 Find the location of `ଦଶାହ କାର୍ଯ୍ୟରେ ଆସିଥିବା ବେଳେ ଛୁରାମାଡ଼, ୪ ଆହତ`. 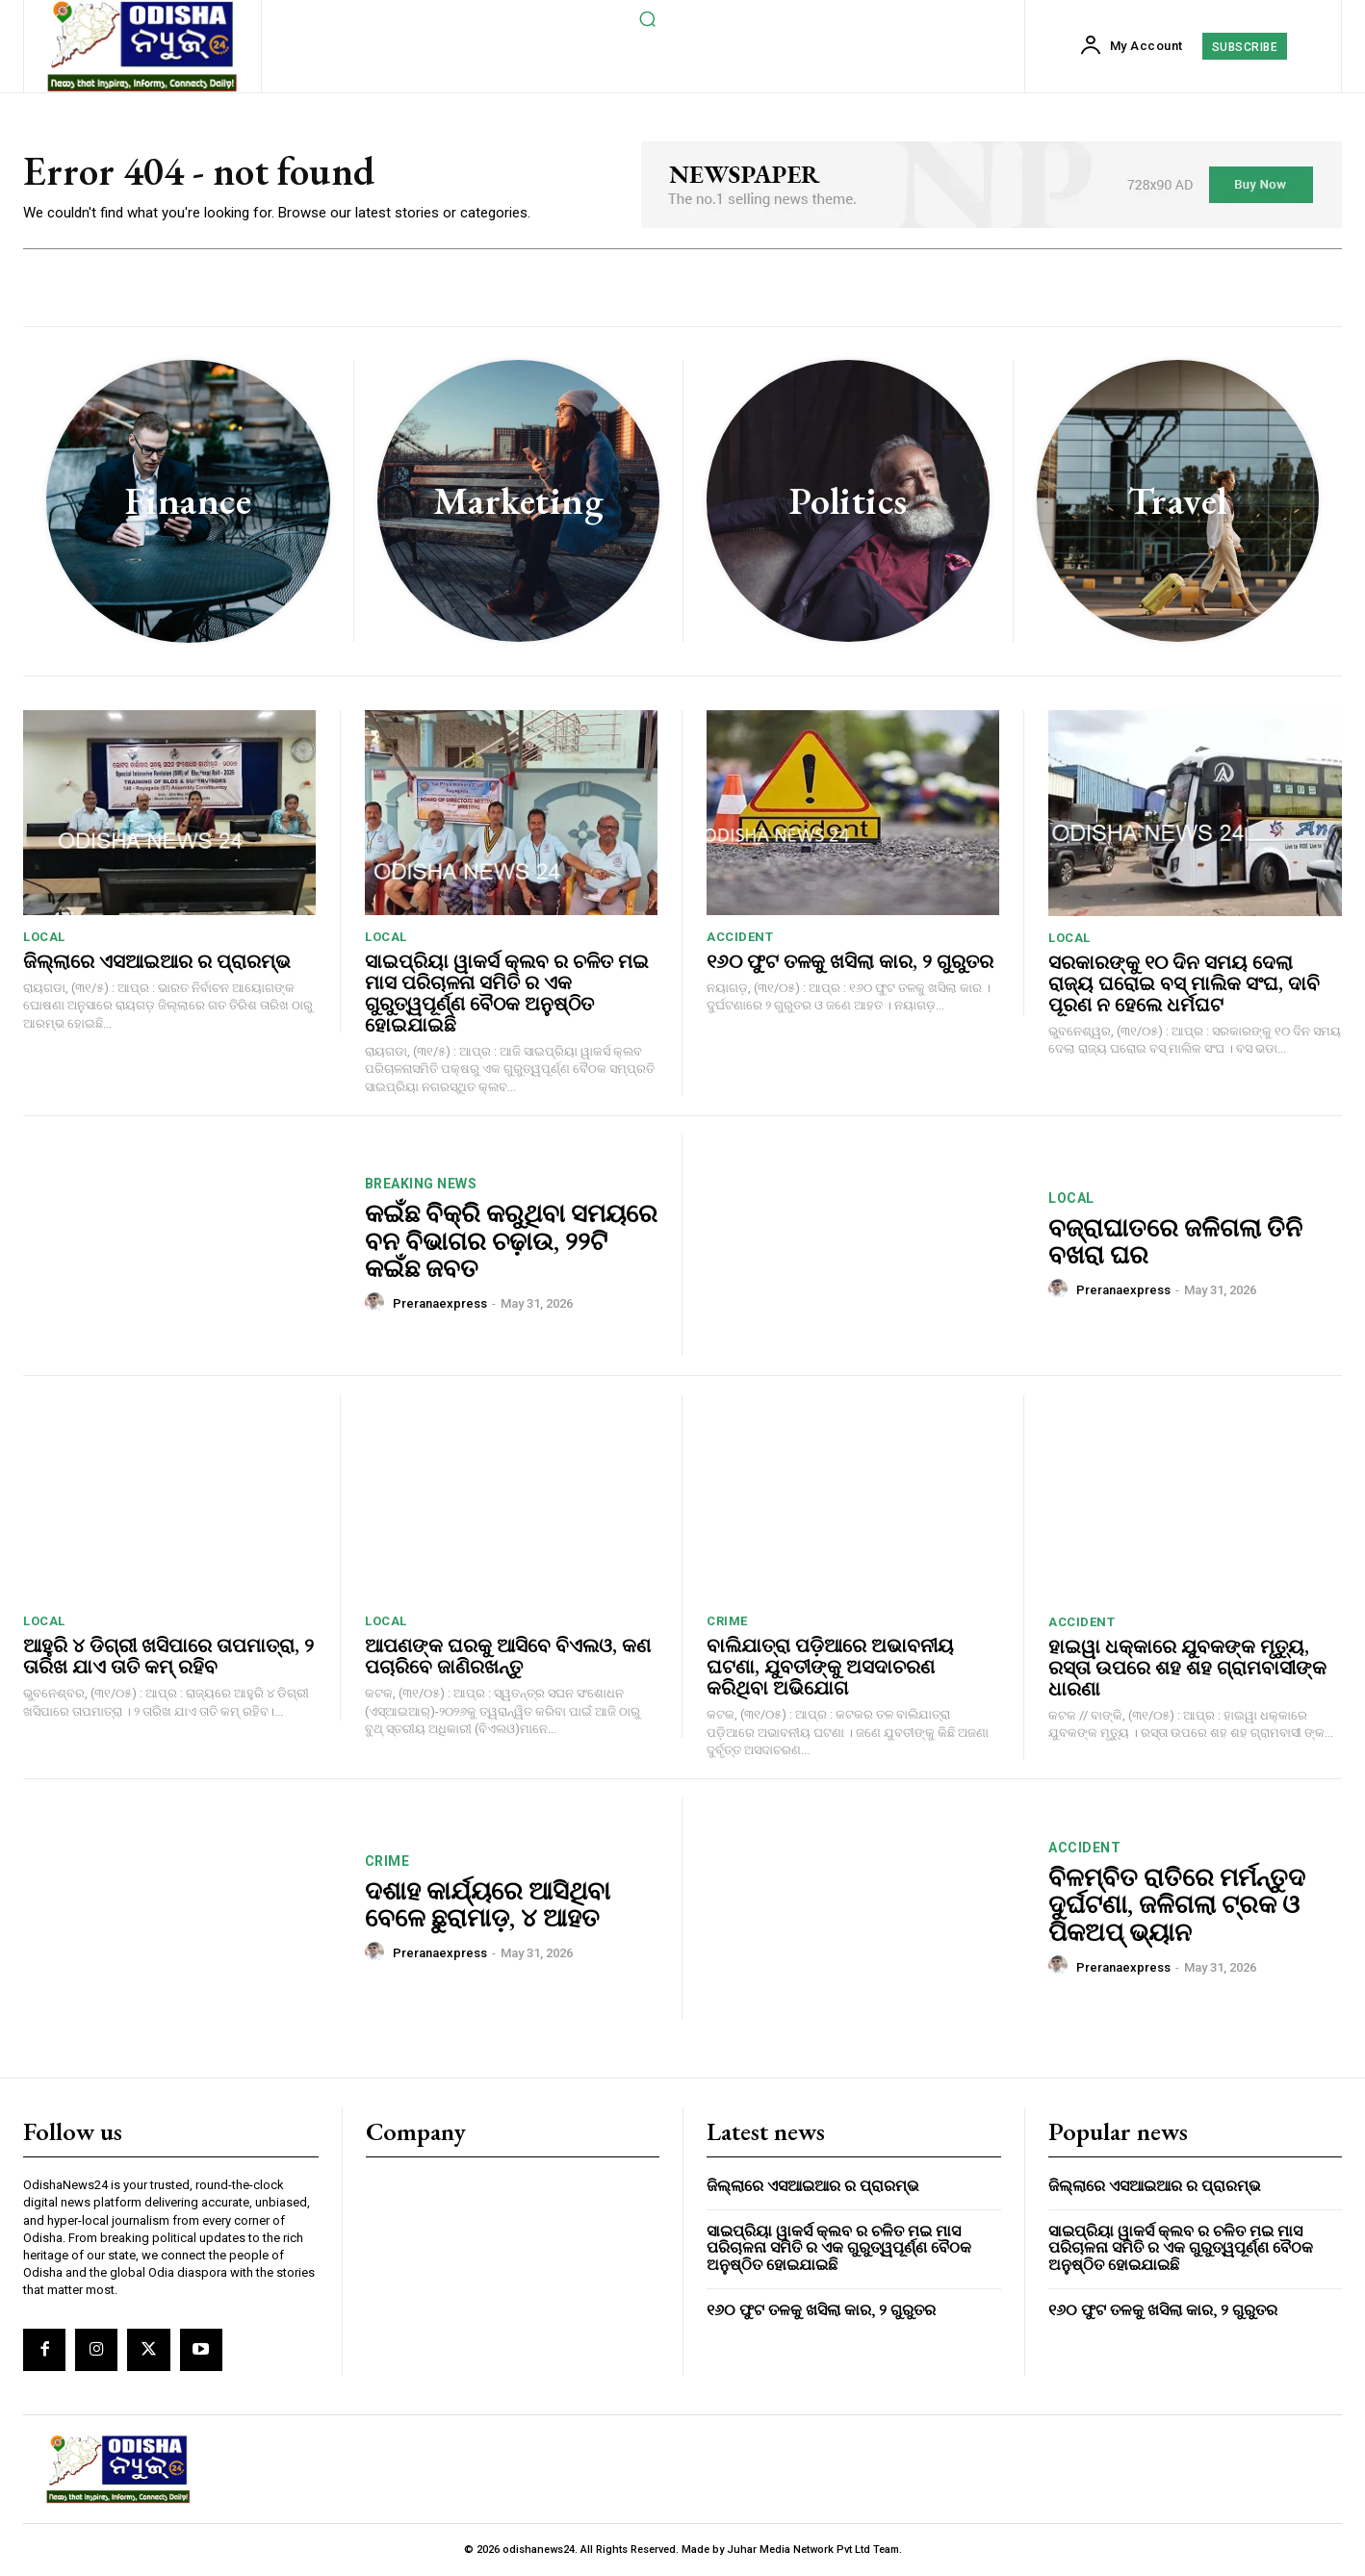

ଦଶାହ କାର୍ଯ୍ୟରେ ଆସିଥିବା ବେଳେ ଛୁରାମାଡ଼, ୪ ଆହତ is located at coordinates (487, 1905).